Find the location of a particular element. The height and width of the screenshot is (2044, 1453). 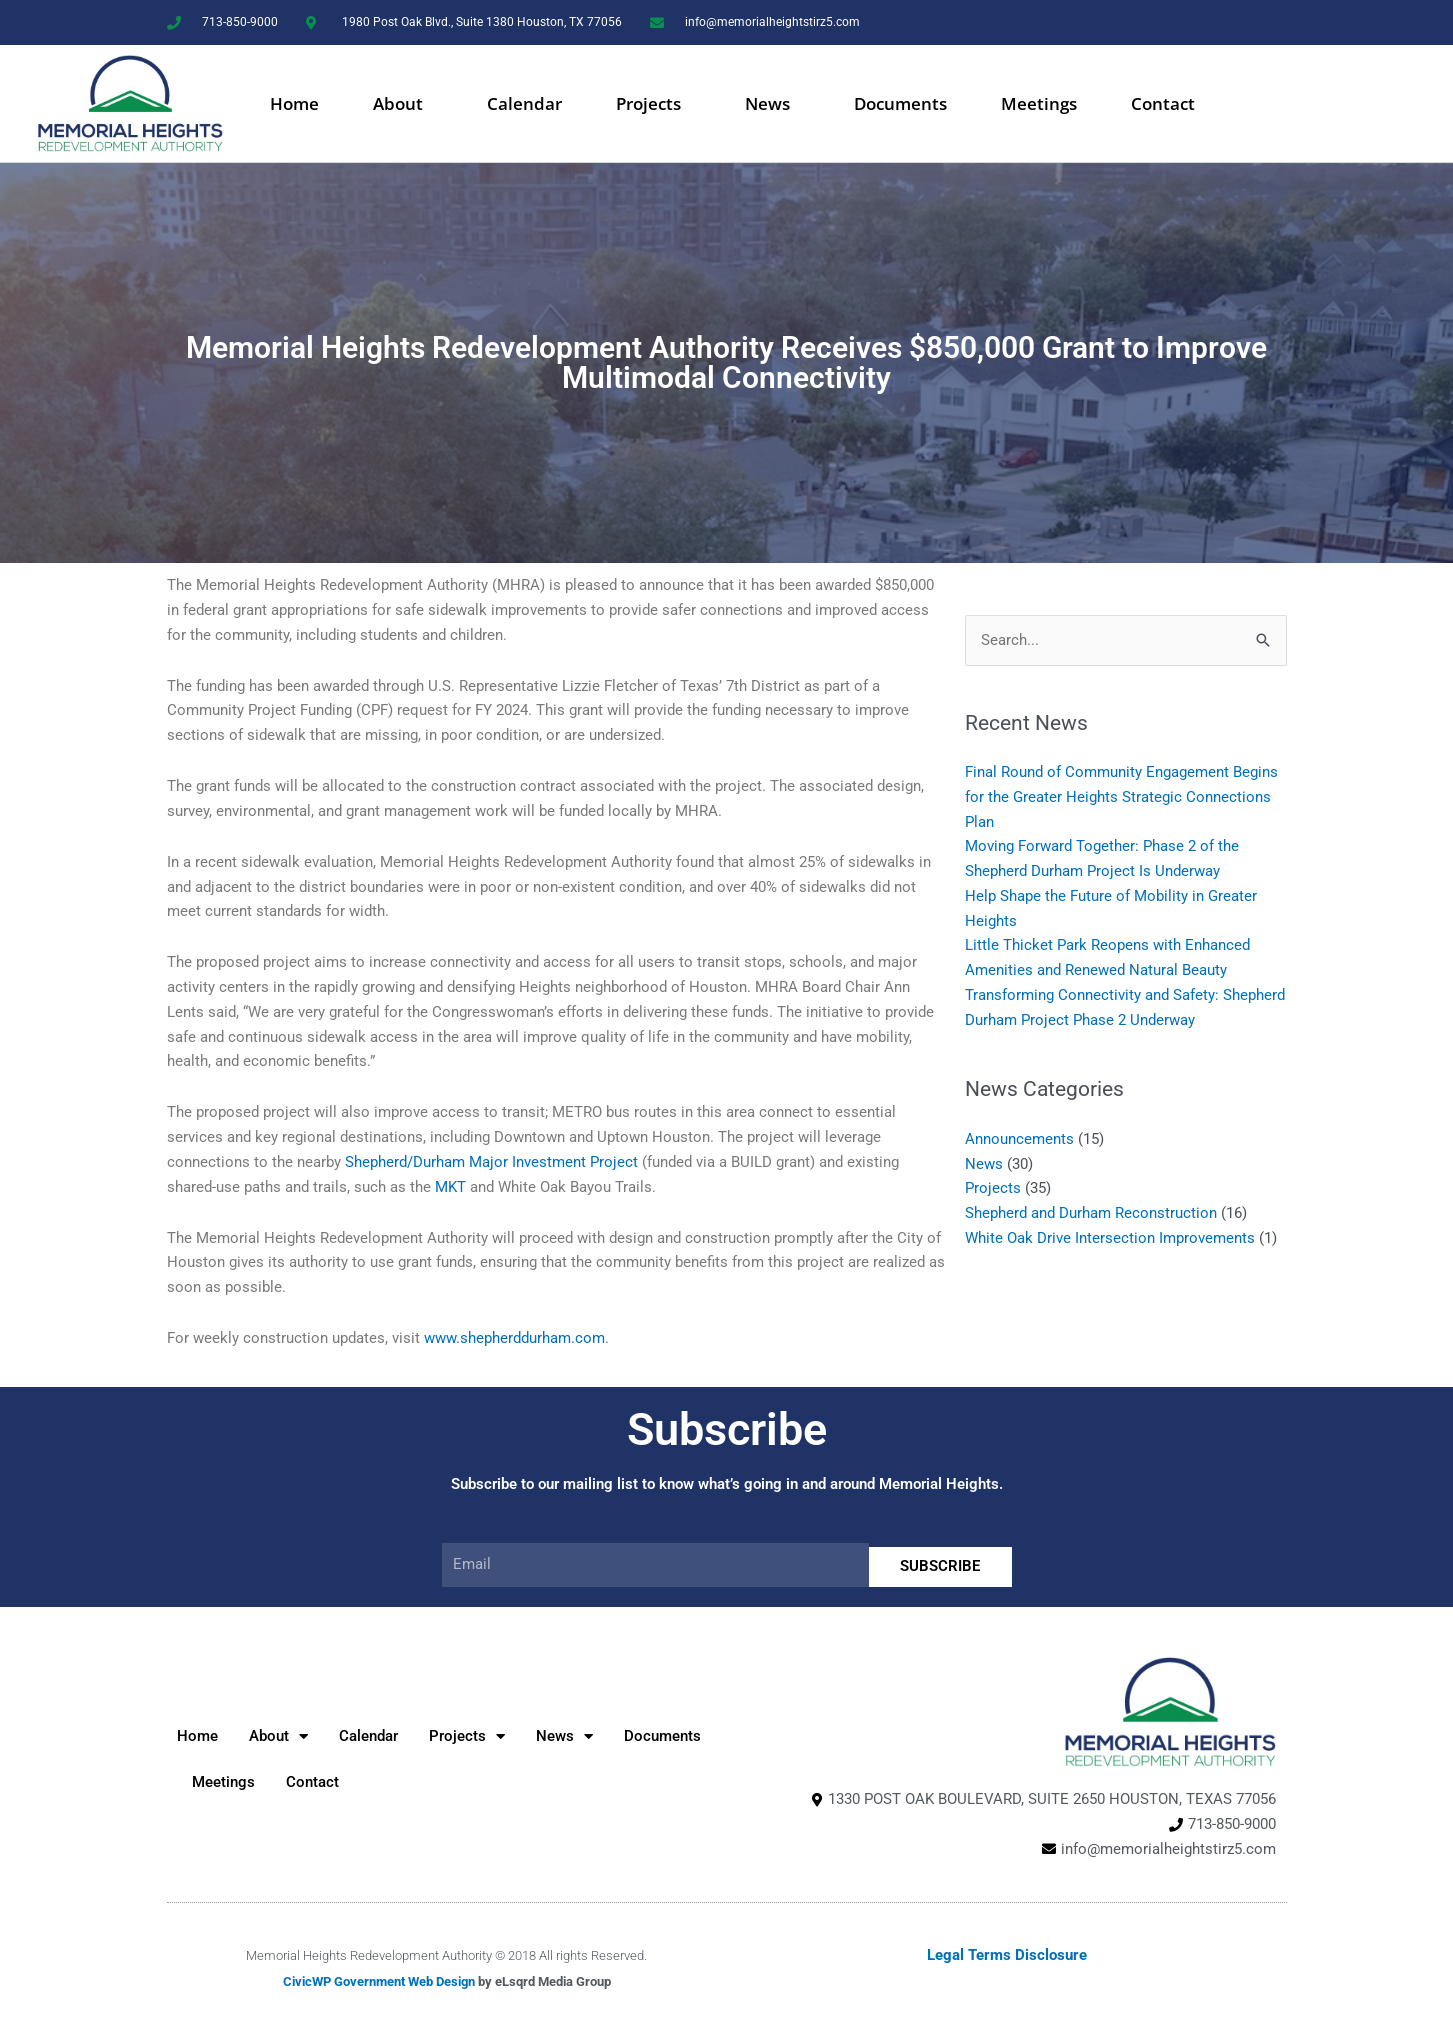

Calendar is located at coordinates (524, 103).